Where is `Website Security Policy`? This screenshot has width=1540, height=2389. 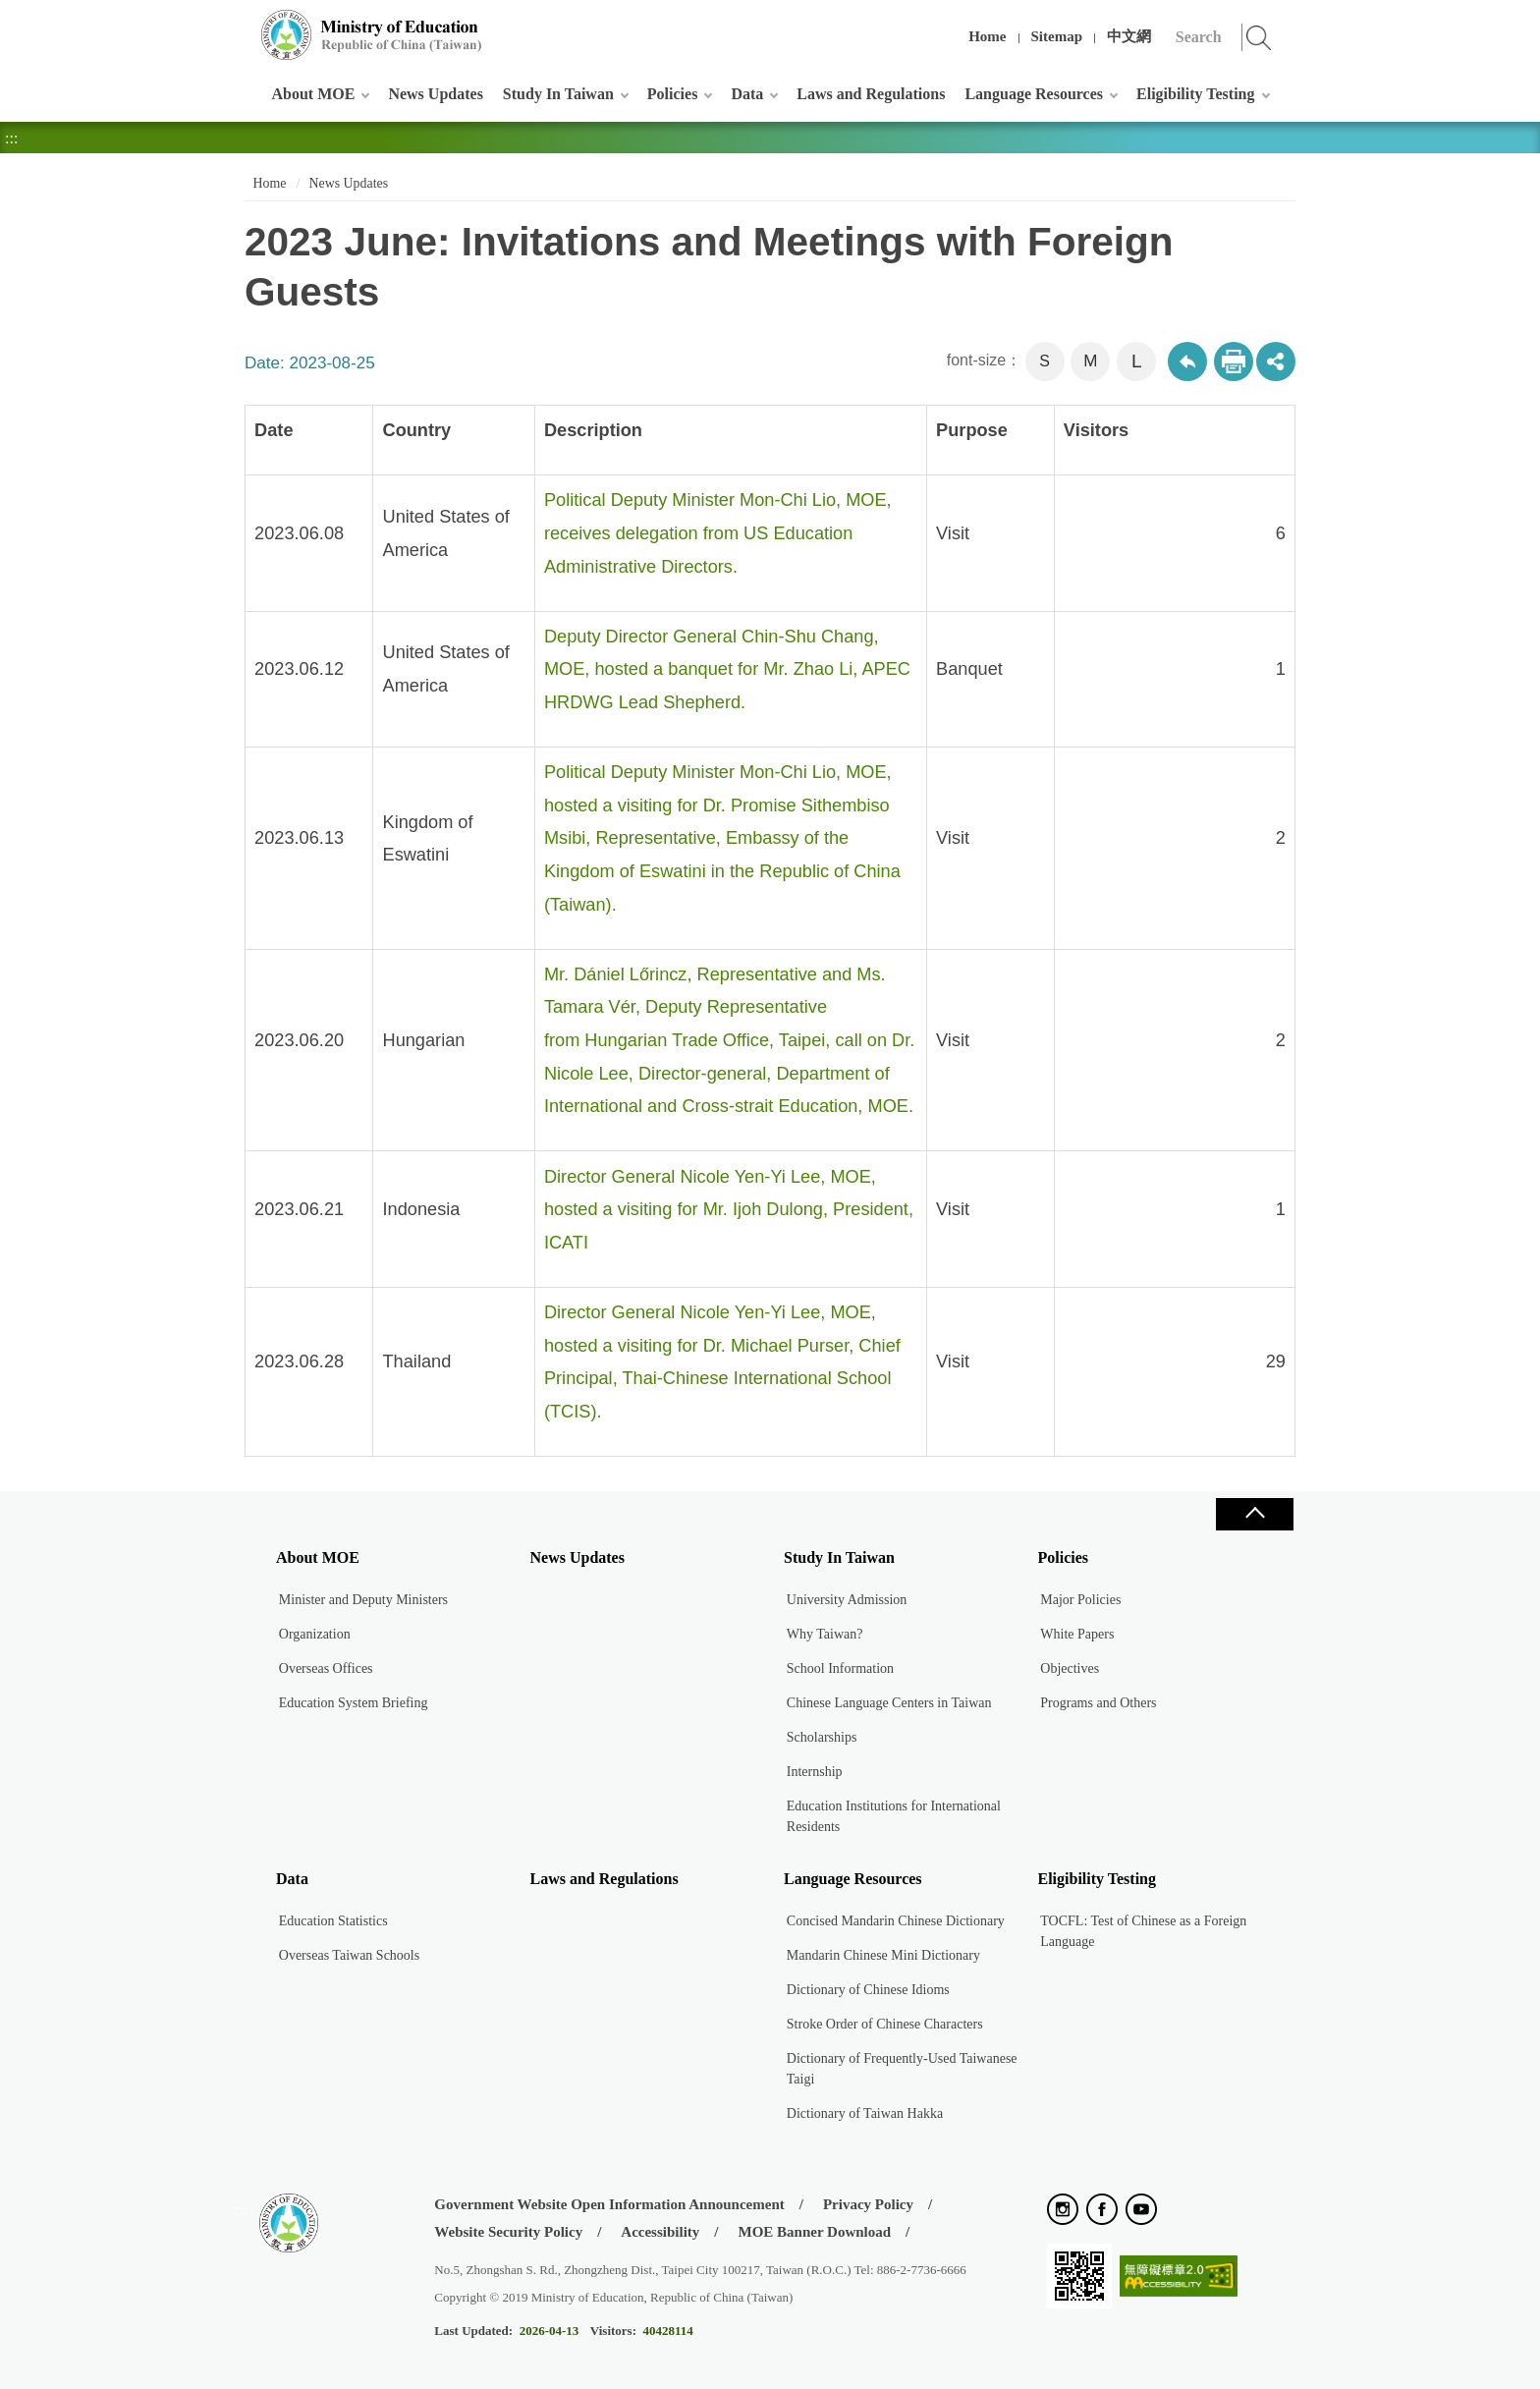
Website Security Policy is located at coordinates (508, 2232).